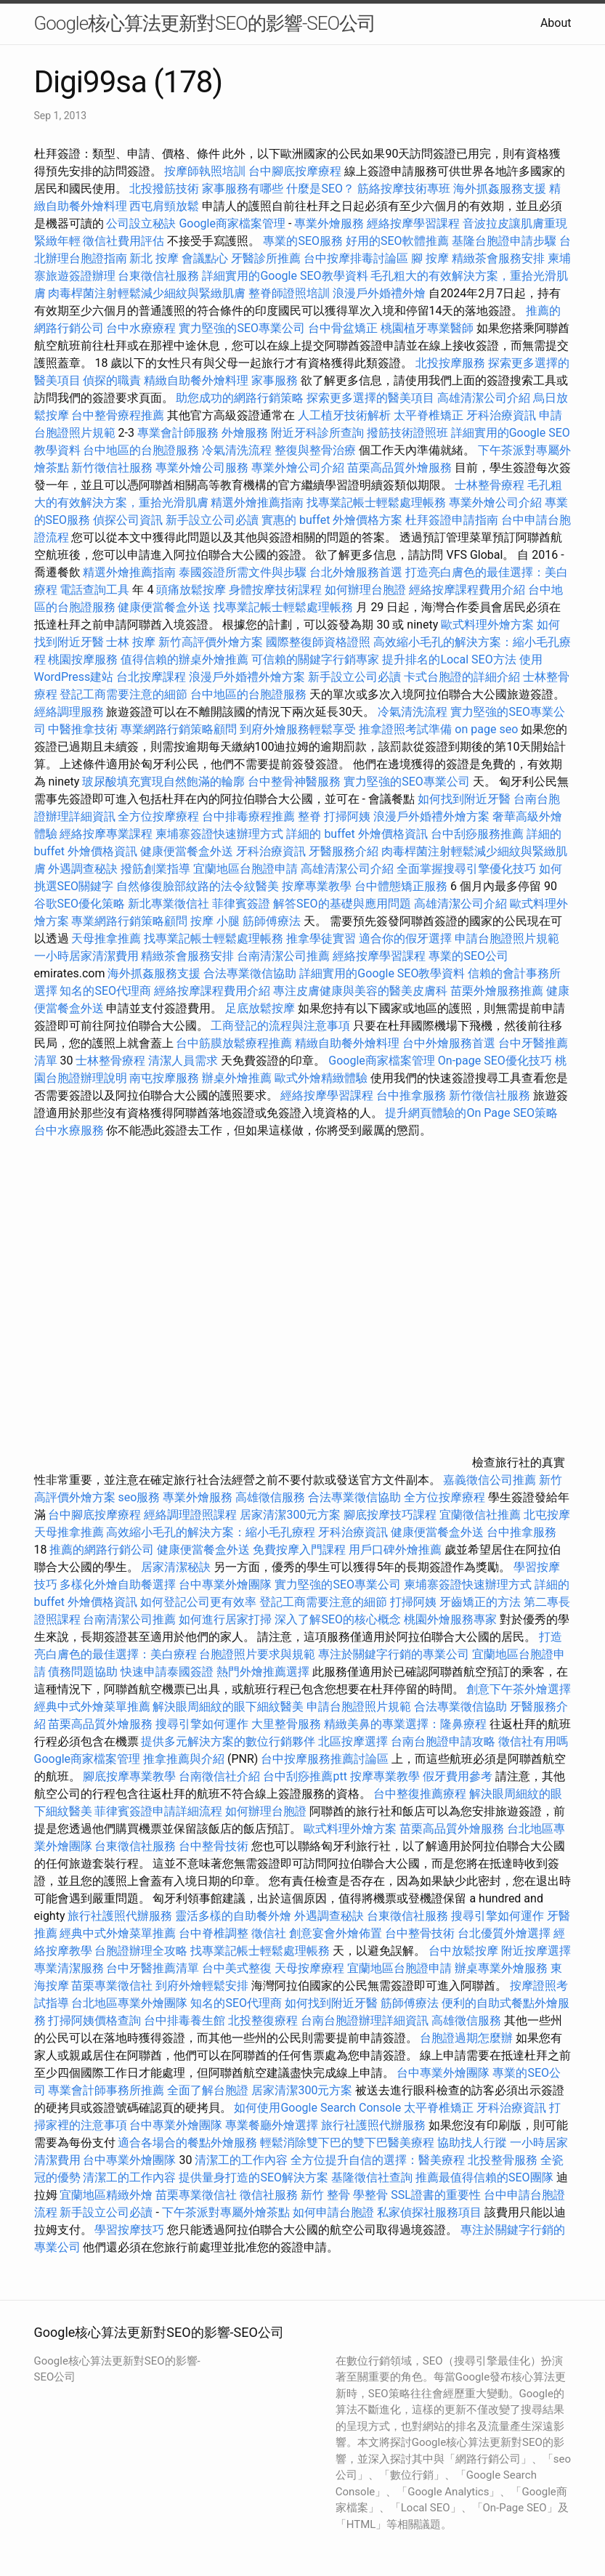  What do you see at coordinates (329, 223) in the screenshot?
I see `專業外燴服務` at bounding box center [329, 223].